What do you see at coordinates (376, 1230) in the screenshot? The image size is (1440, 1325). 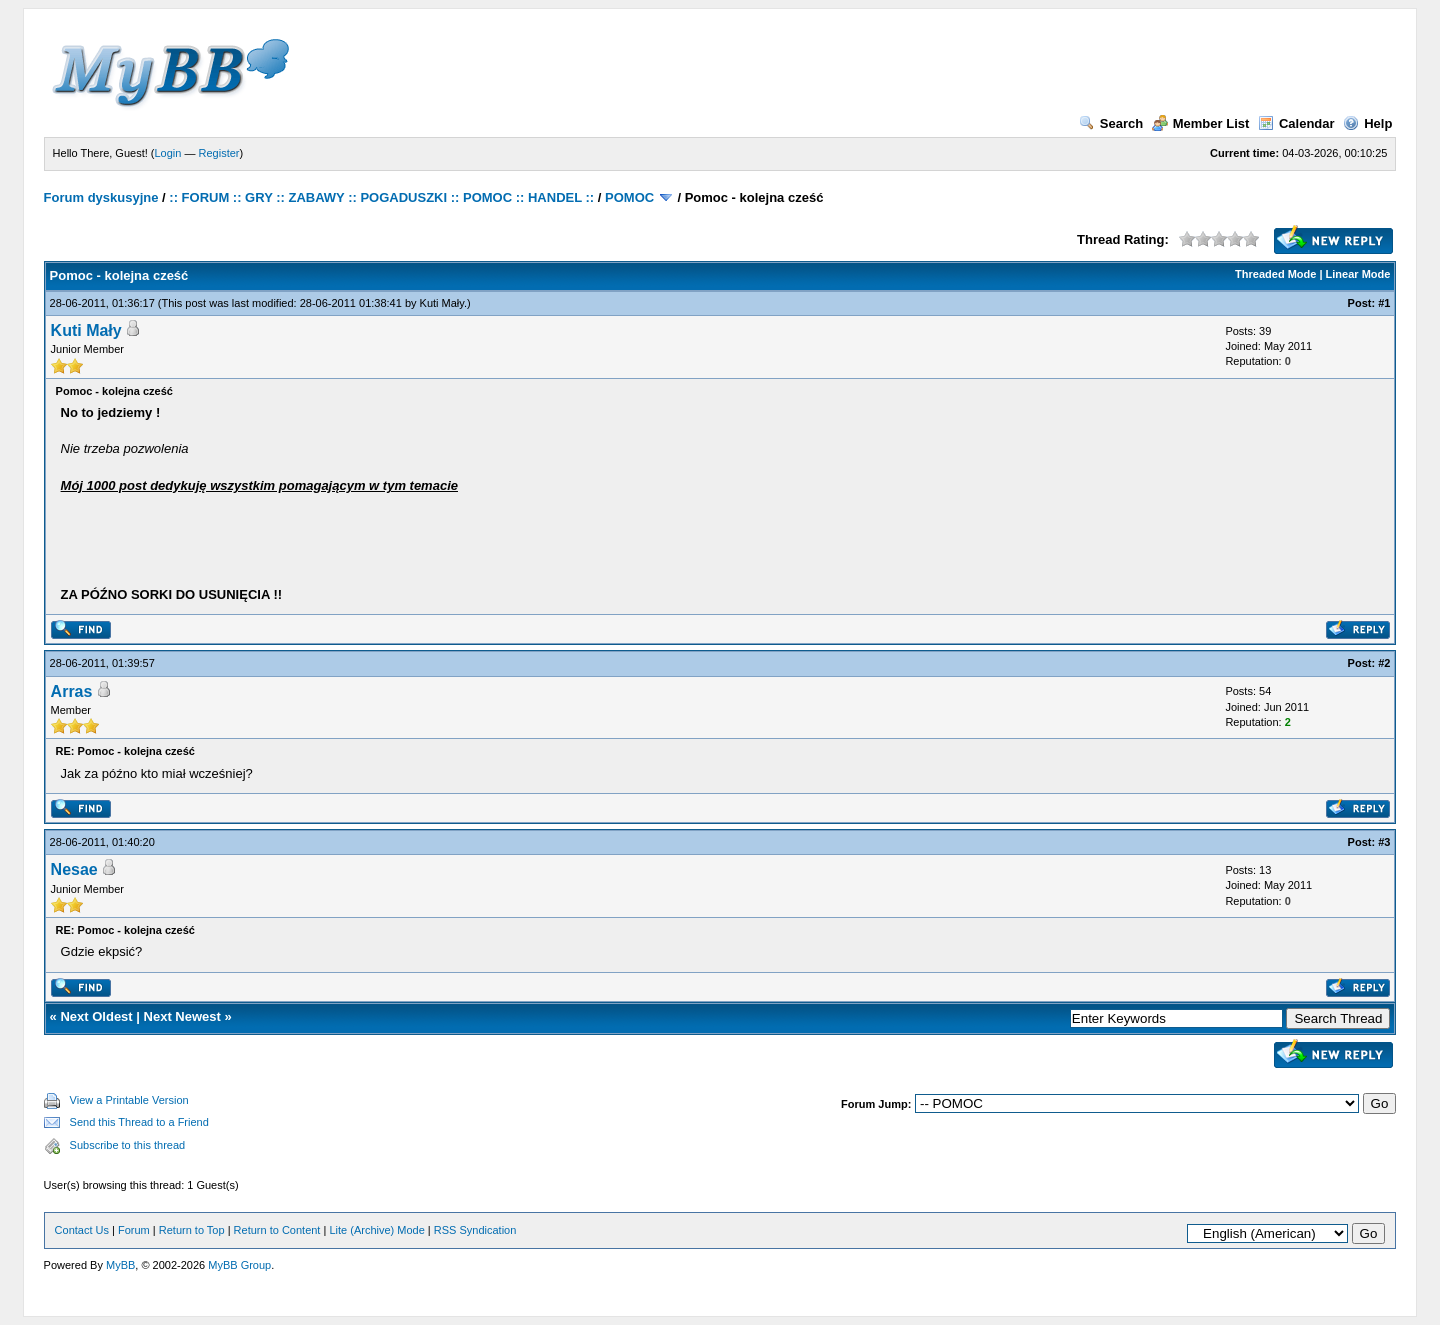 I see `Lite (Archive) Mode` at bounding box center [376, 1230].